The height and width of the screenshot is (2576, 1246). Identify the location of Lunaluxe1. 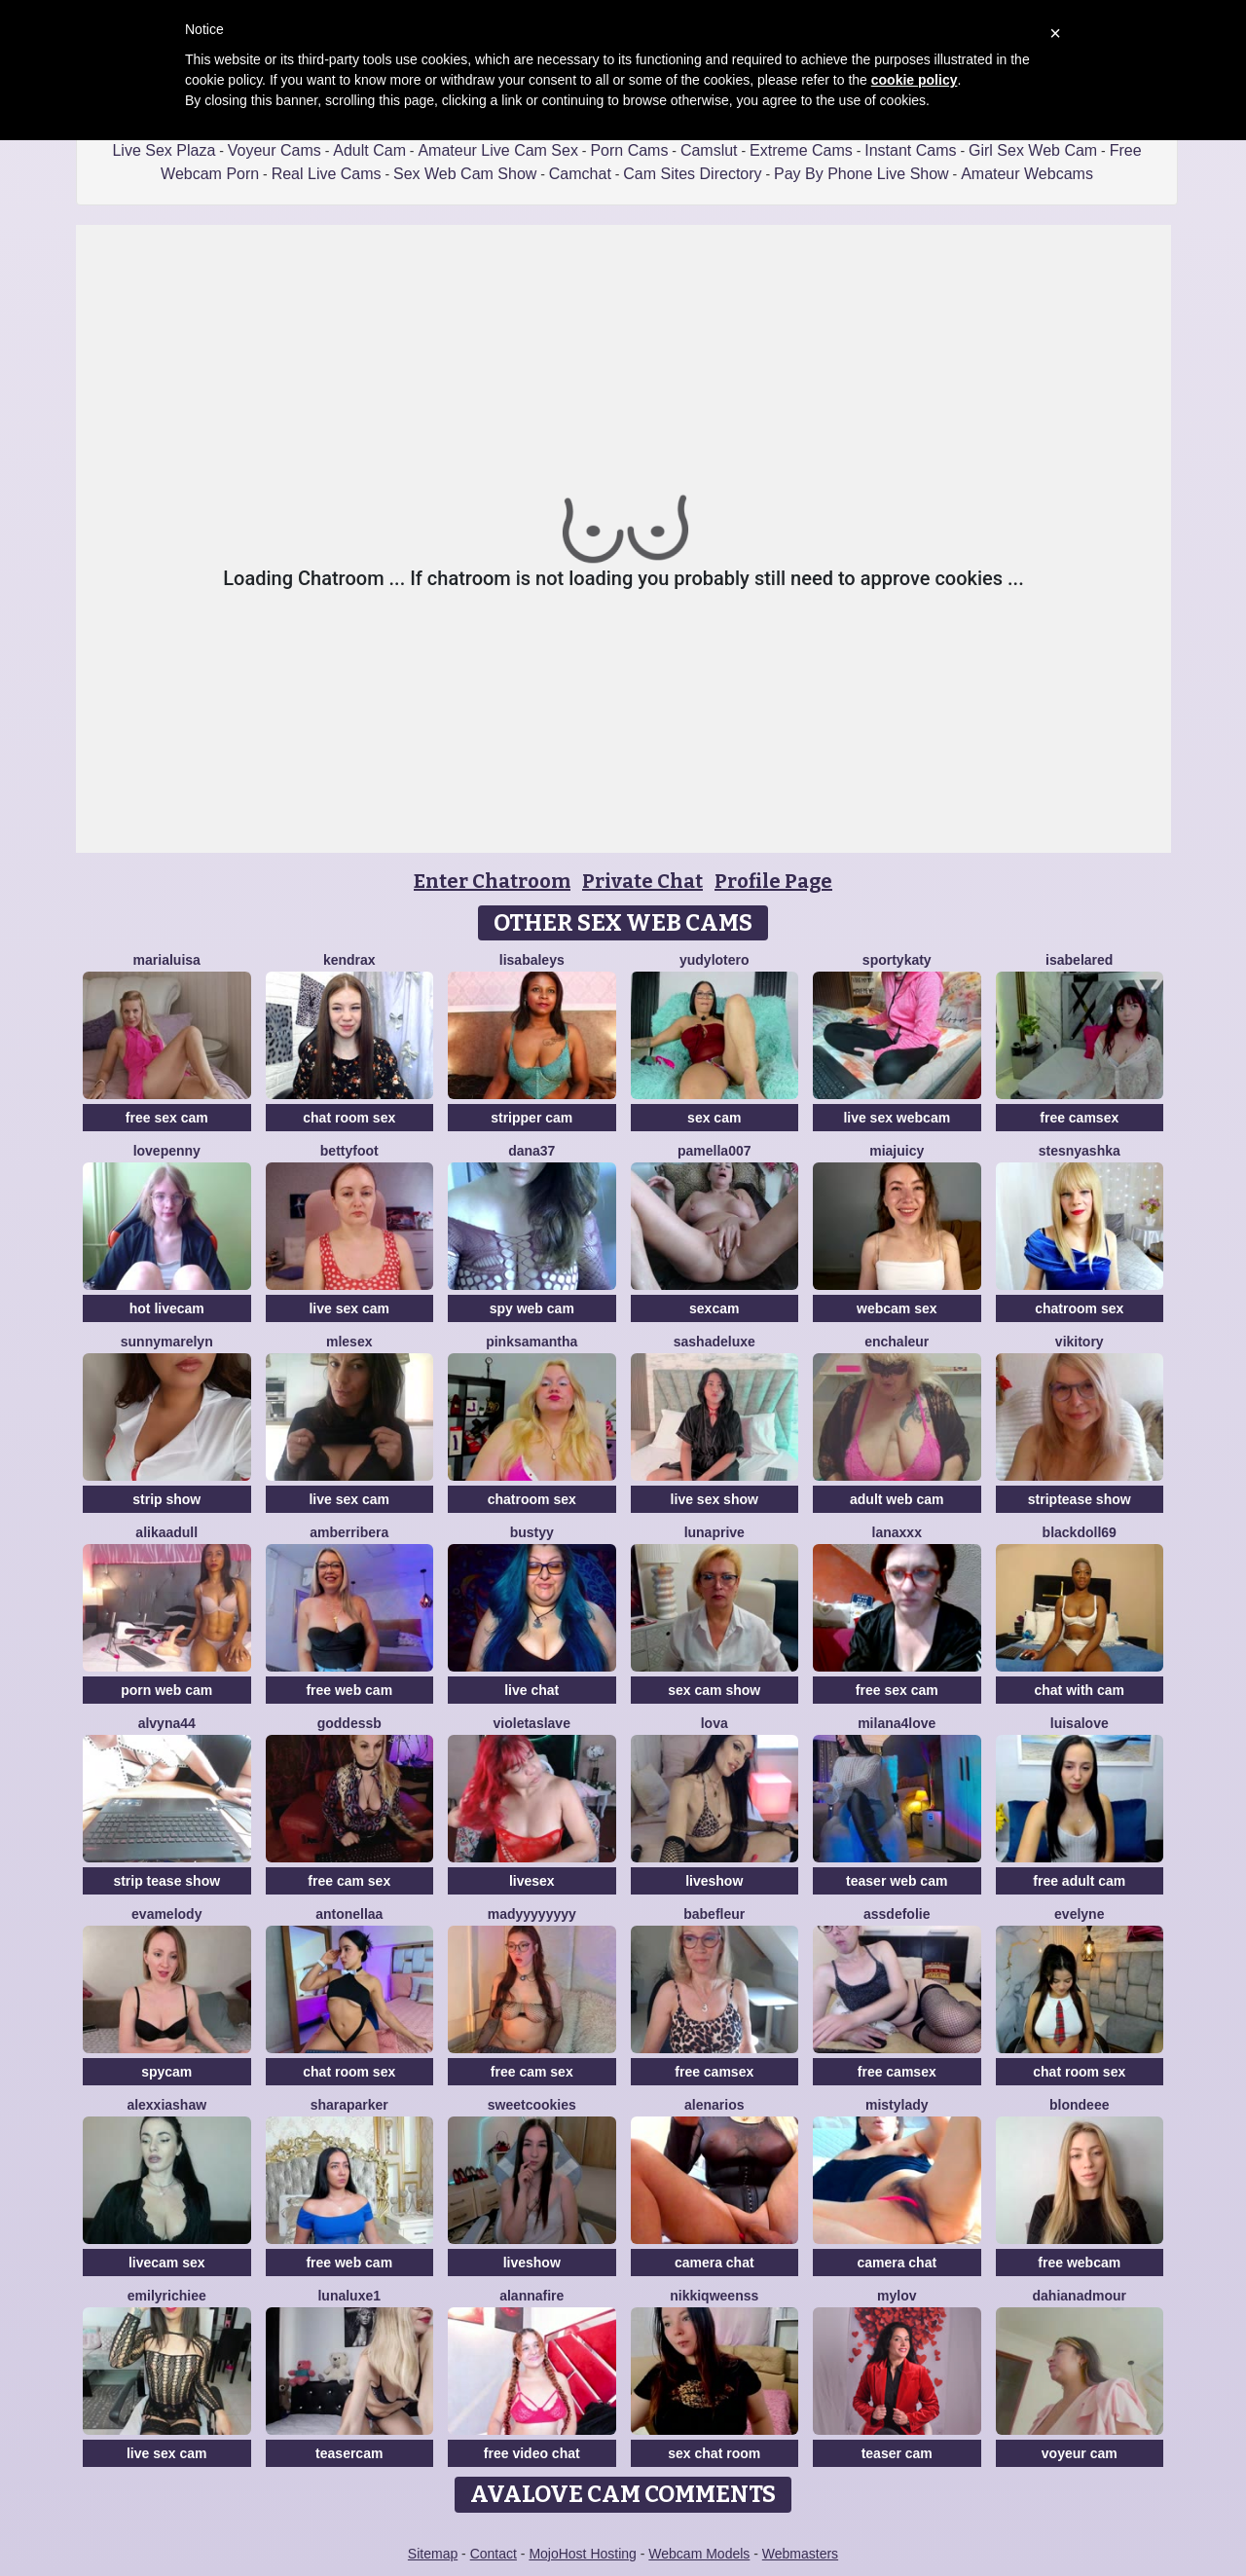
(349, 2295).